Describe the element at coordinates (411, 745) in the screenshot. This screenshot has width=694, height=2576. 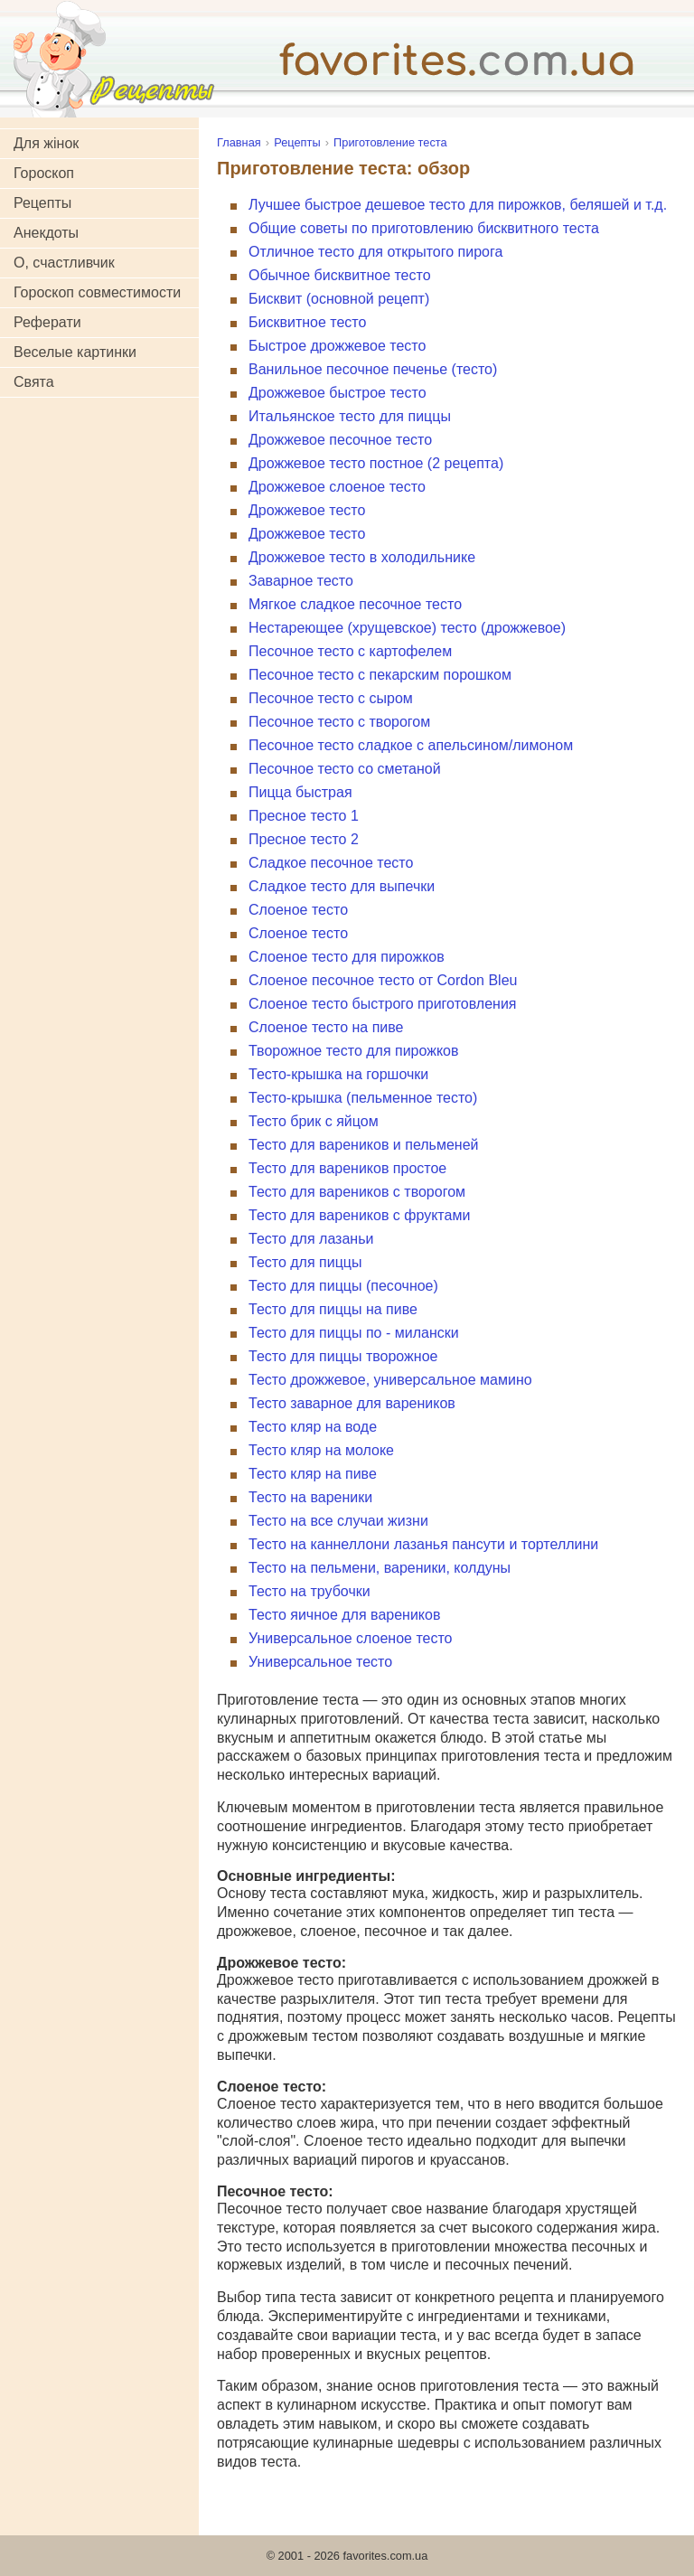
I see `Песочное тесто сладкое с апельсином/лимоном` at that location.